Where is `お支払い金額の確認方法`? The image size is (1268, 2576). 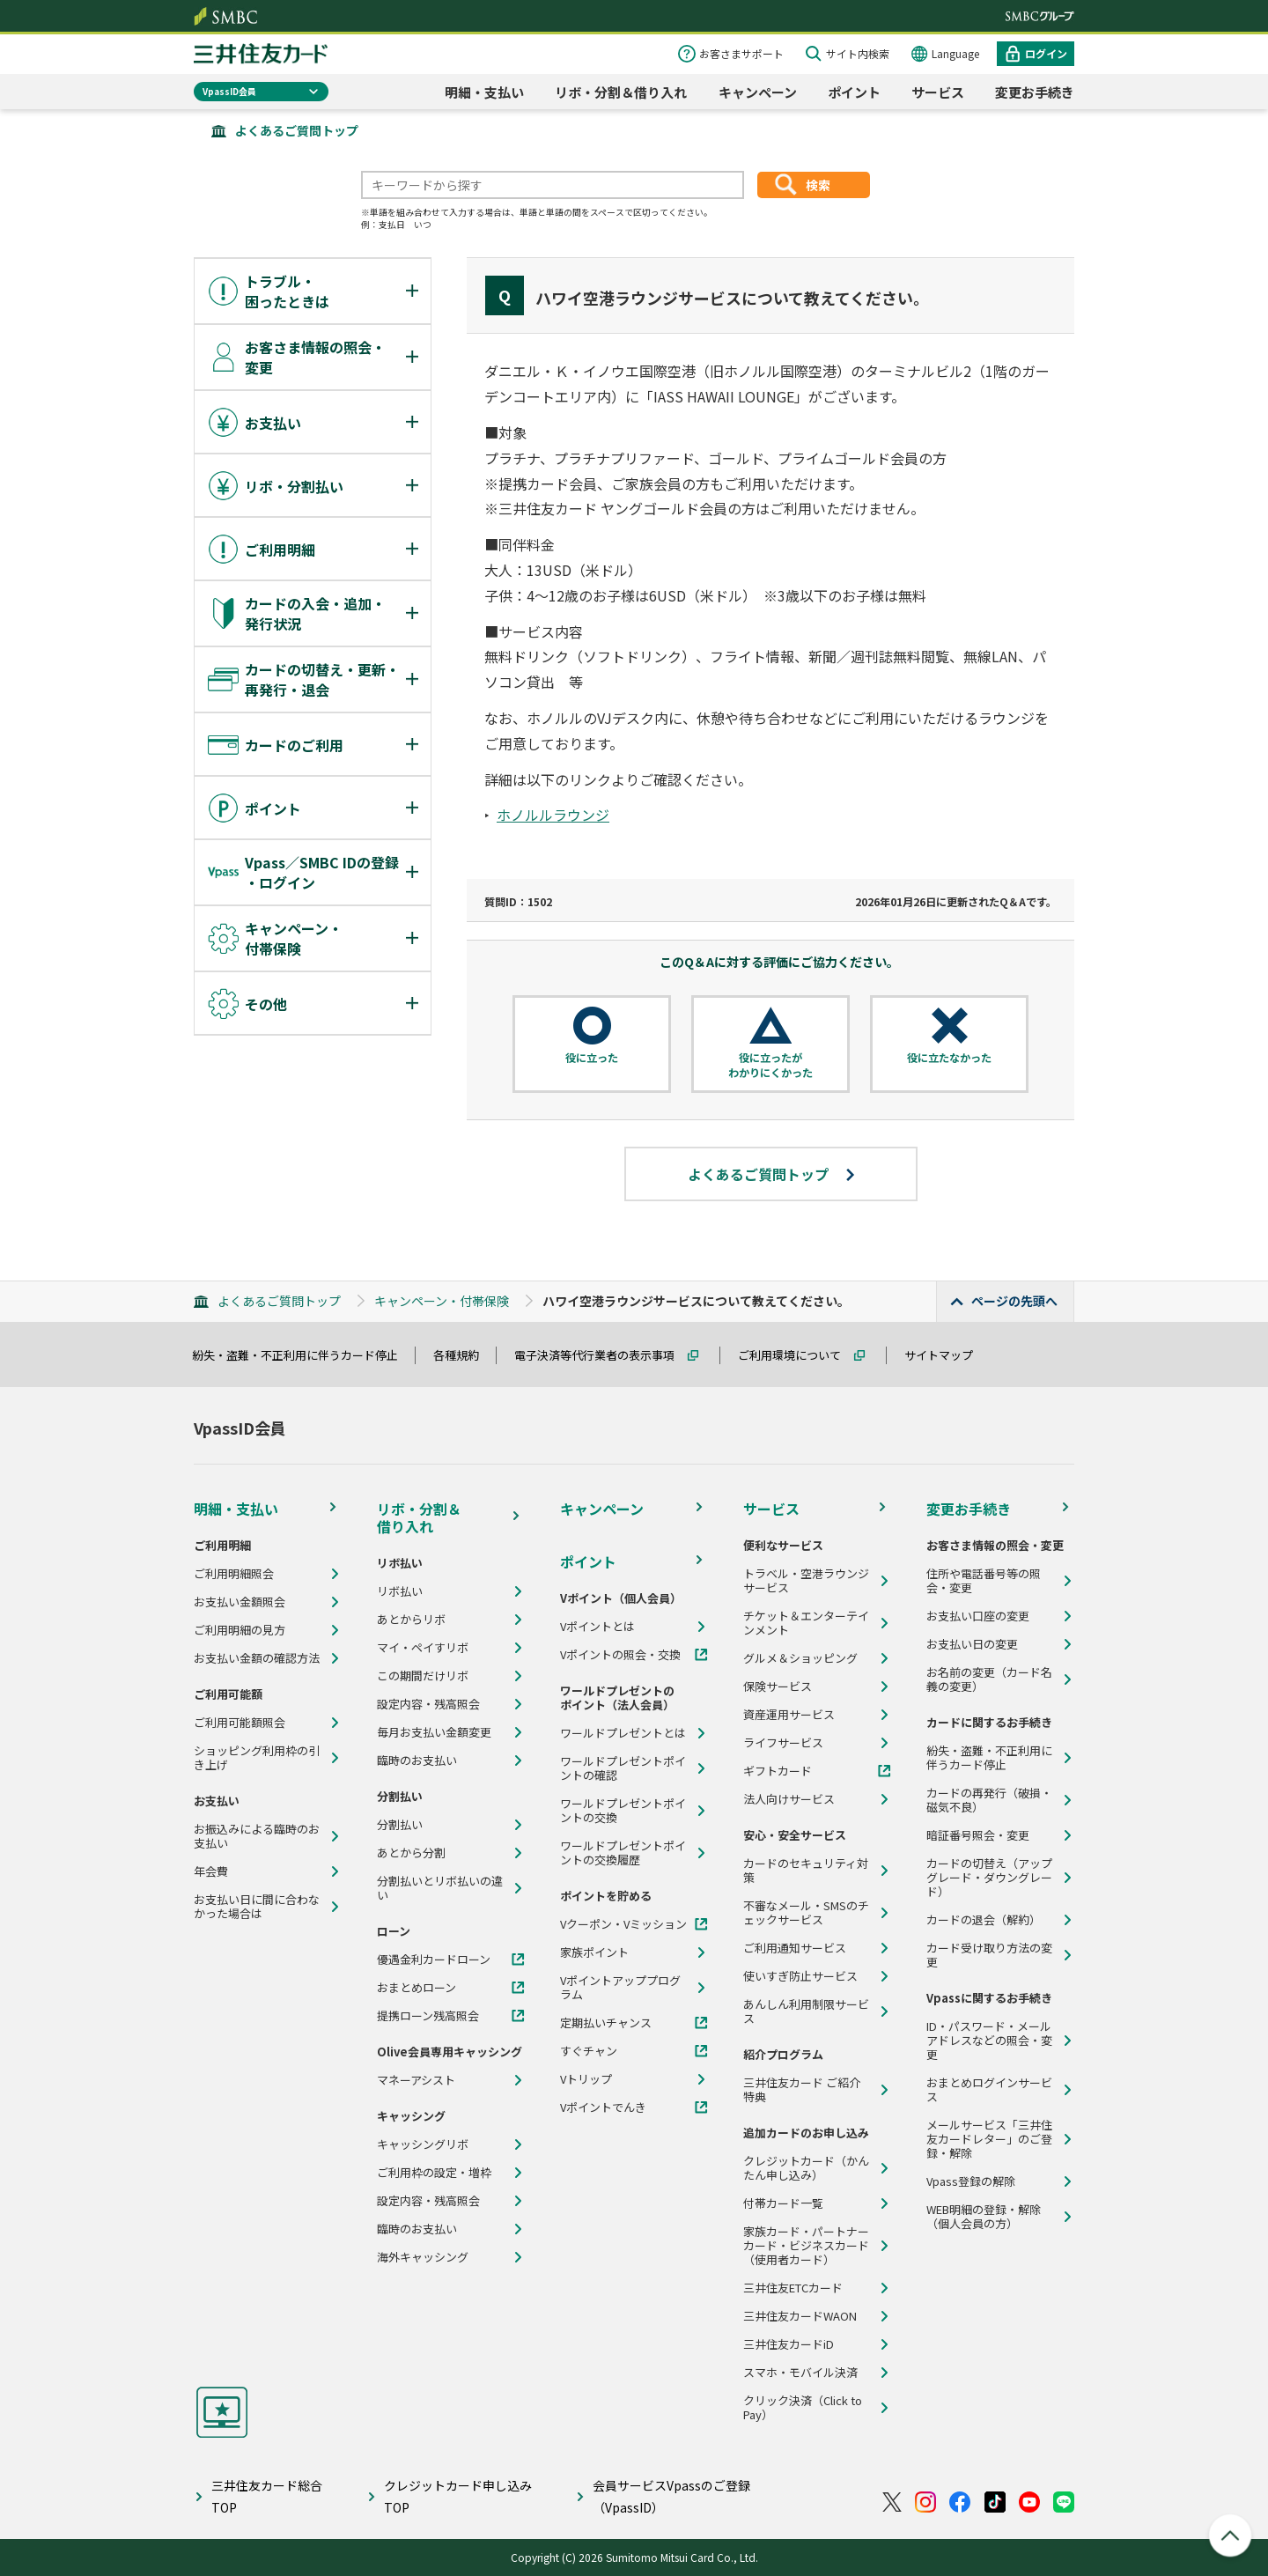 お支払い金額の確認方法 is located at coordinates (257, 1658).